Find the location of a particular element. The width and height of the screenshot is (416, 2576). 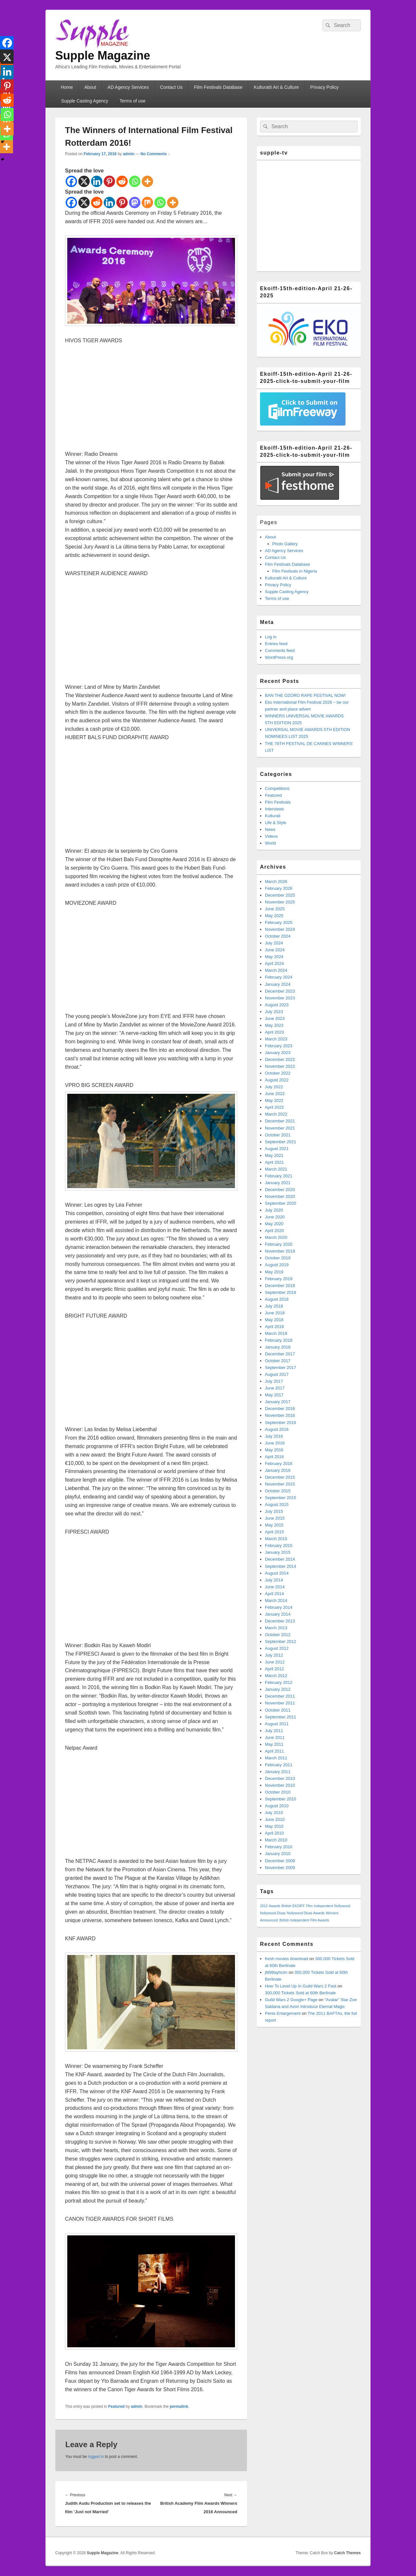

December 2020 is located at coordinates (280, 1189).